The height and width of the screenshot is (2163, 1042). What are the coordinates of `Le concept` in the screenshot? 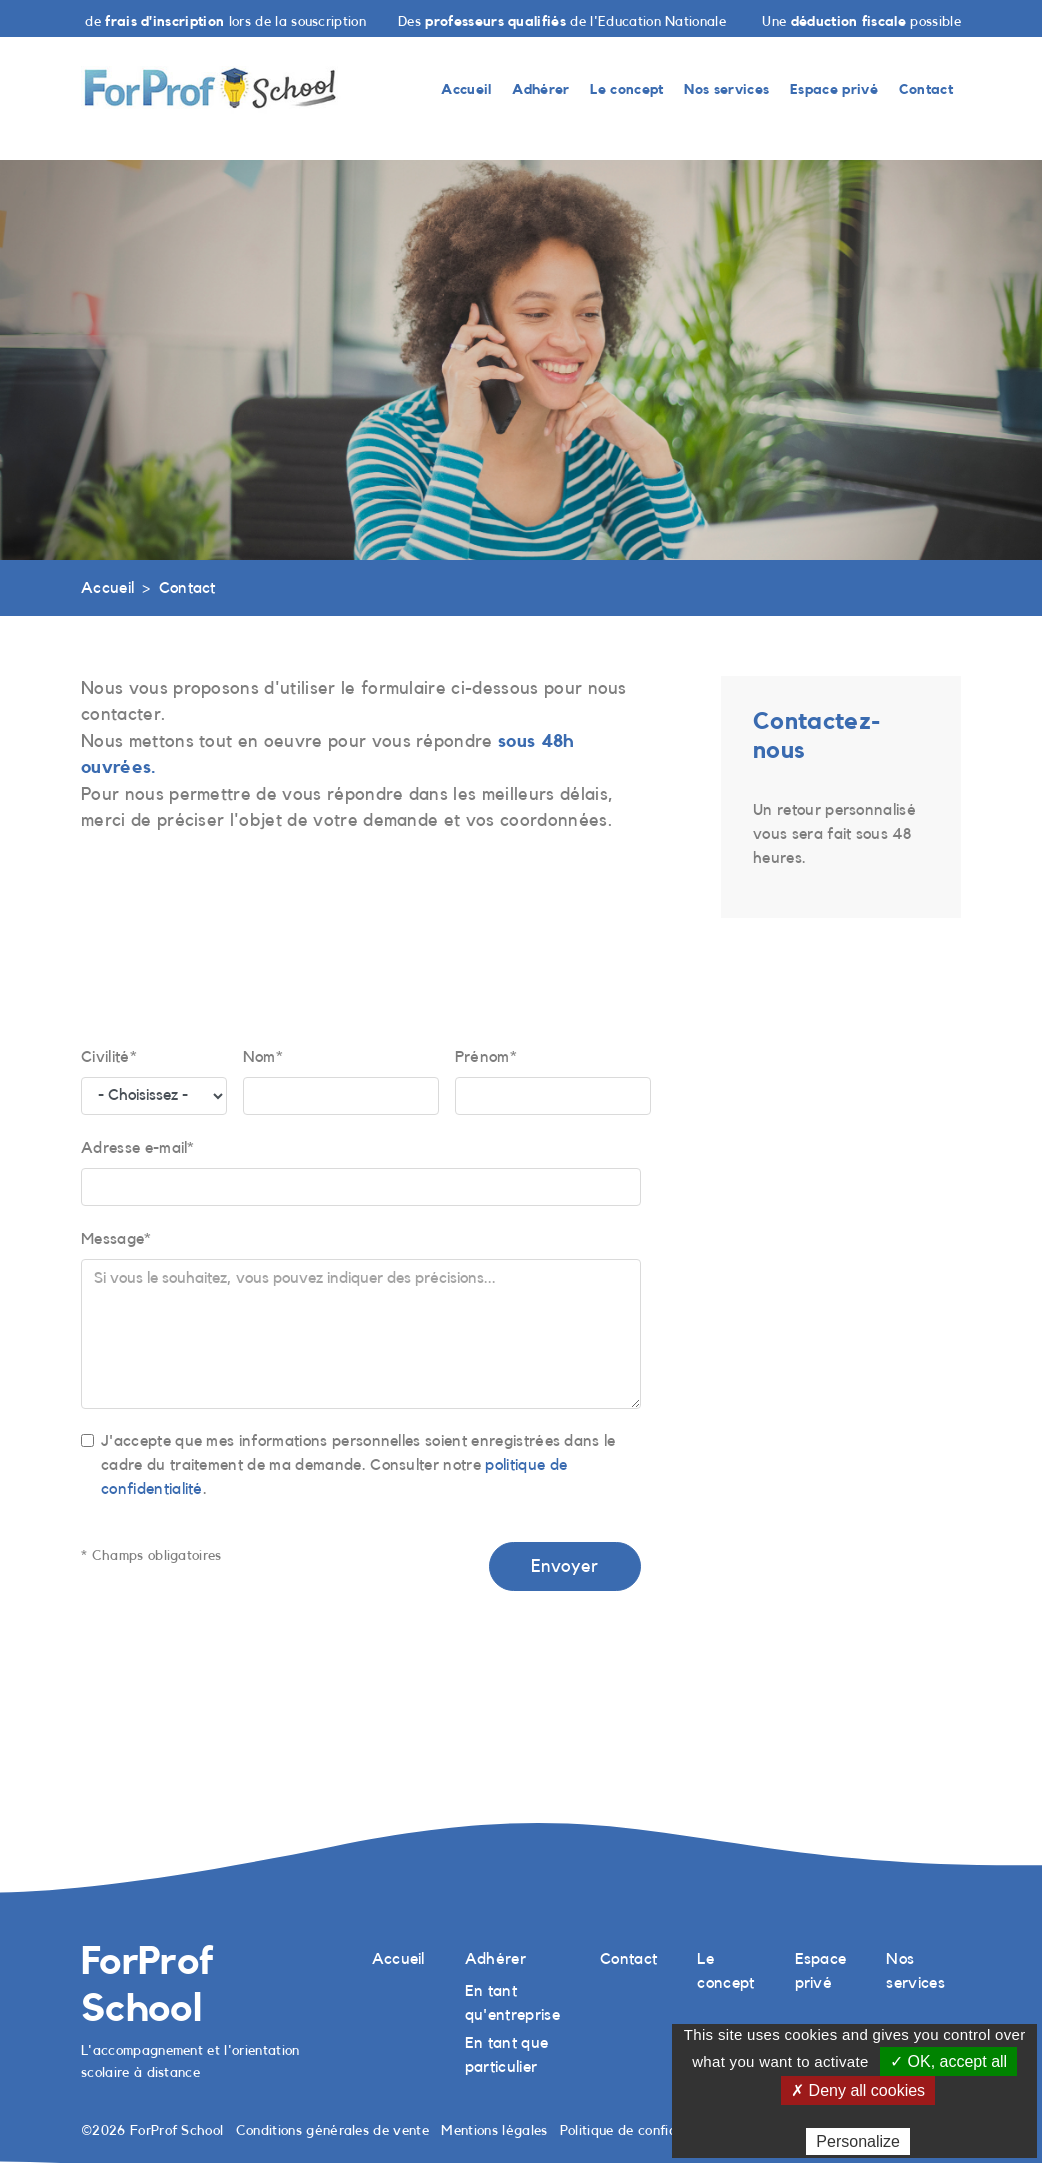 It's located at (626, 89).